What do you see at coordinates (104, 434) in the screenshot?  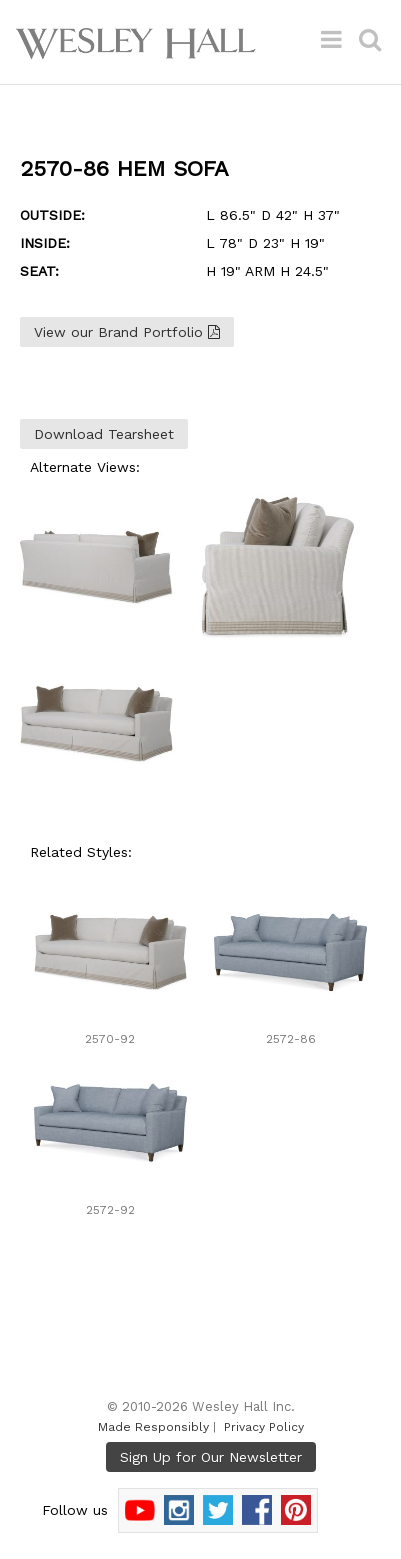 I see `Download Tearsheet` at bounding box center [104, 434].